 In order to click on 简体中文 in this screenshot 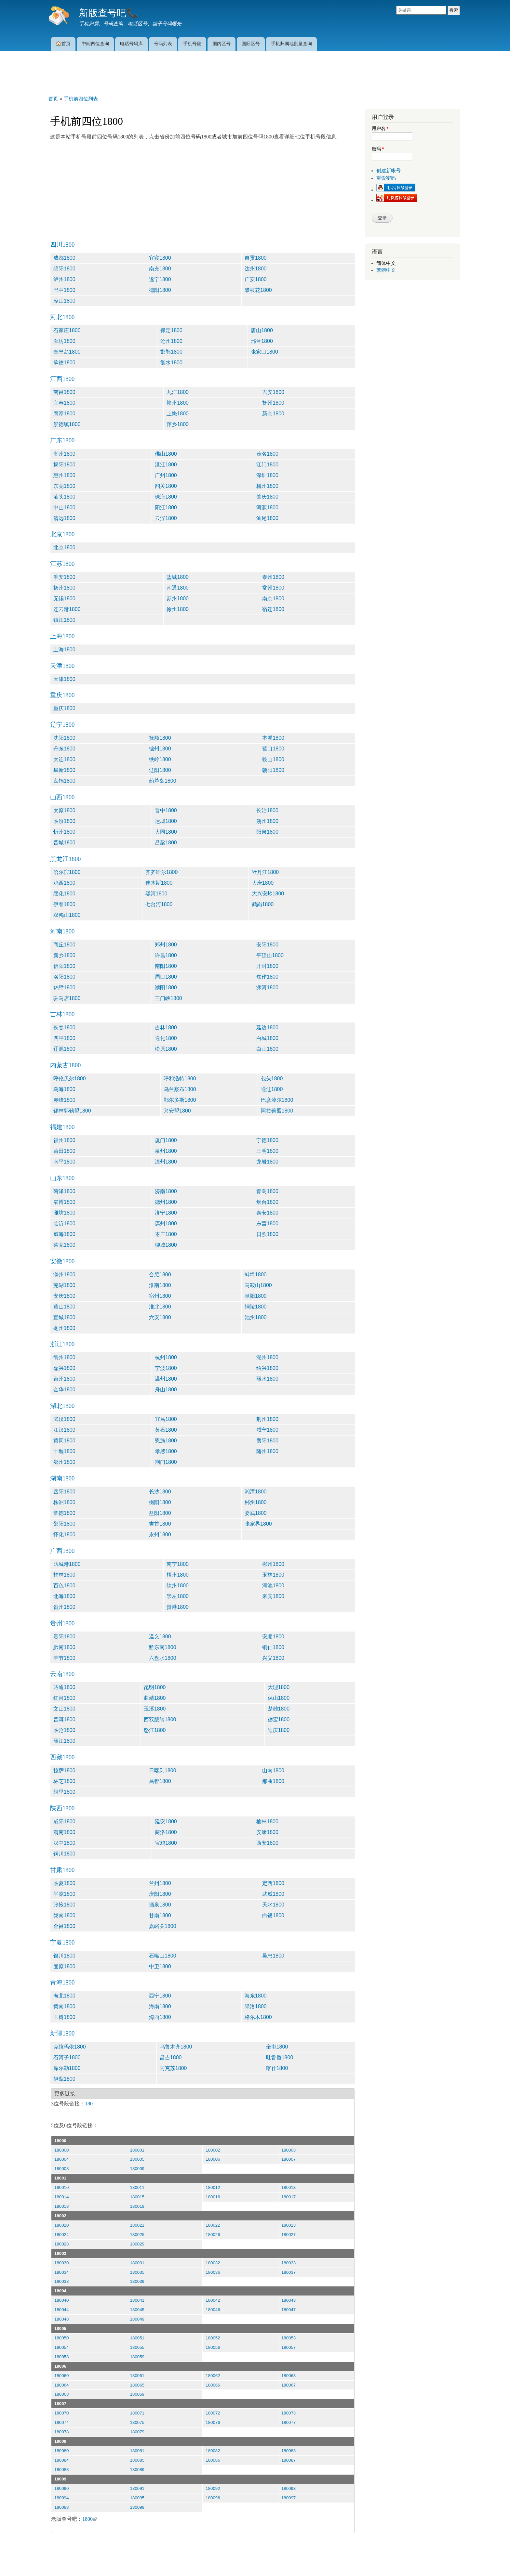, I will do `click(386, 263)`.